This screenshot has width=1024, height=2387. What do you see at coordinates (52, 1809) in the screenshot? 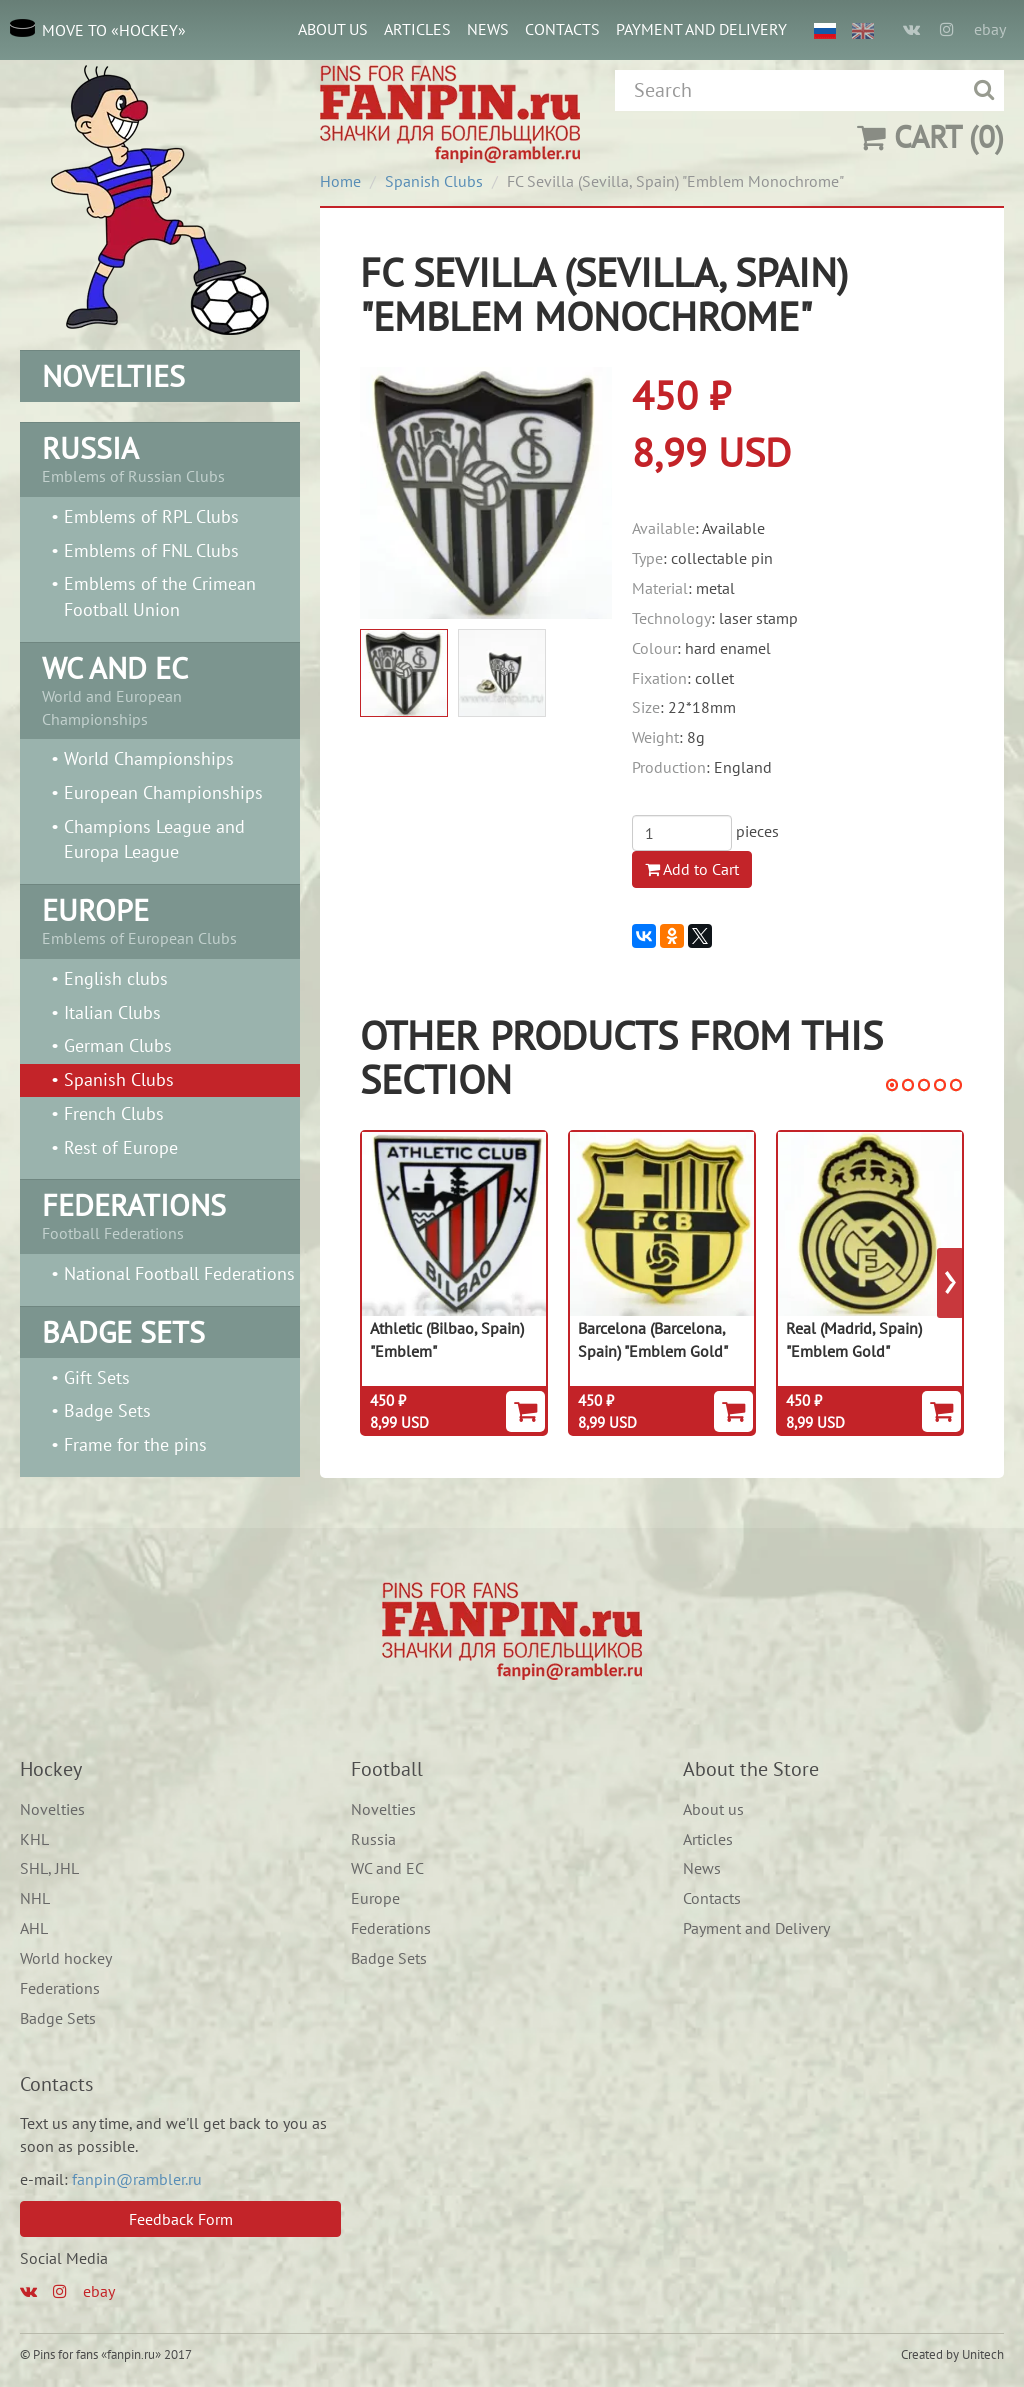
I see `Novelties` at bounding box center [52, 1809].